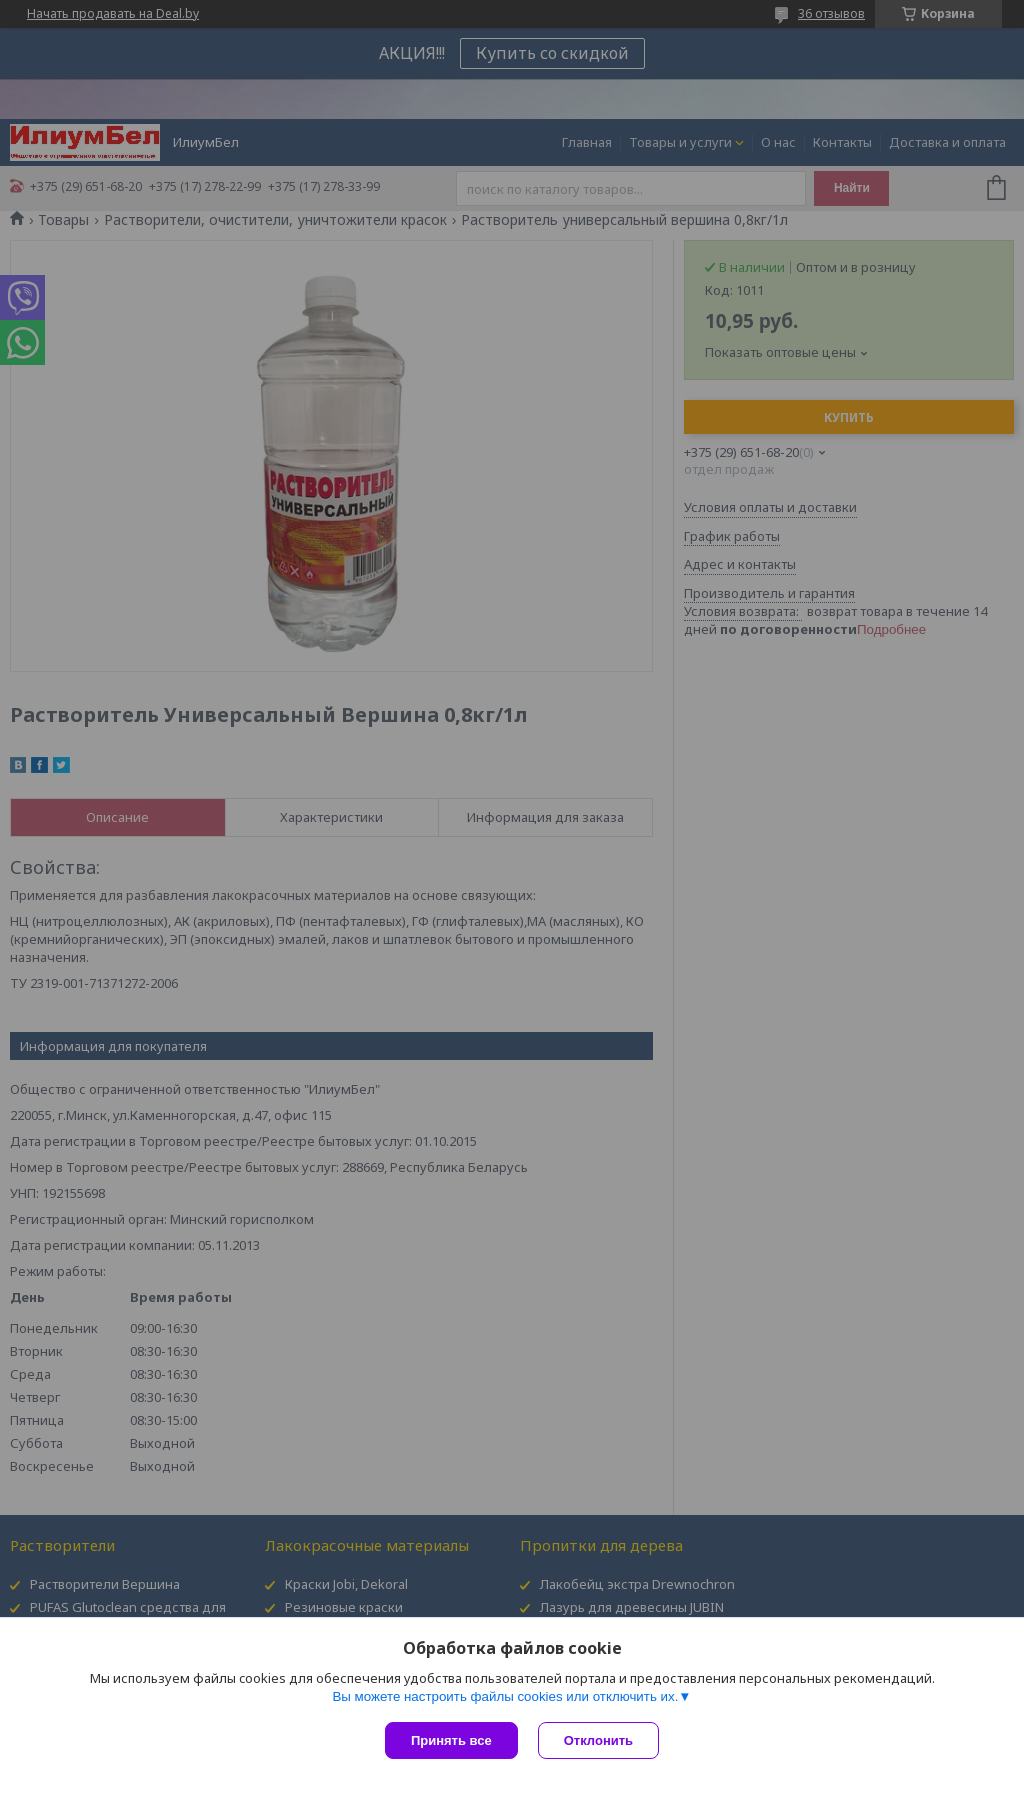 This screenshot has width=1024, height=1795. Describe the element at coordinates (451, 1740) in the screenshot. I see `Принять все` at that location.